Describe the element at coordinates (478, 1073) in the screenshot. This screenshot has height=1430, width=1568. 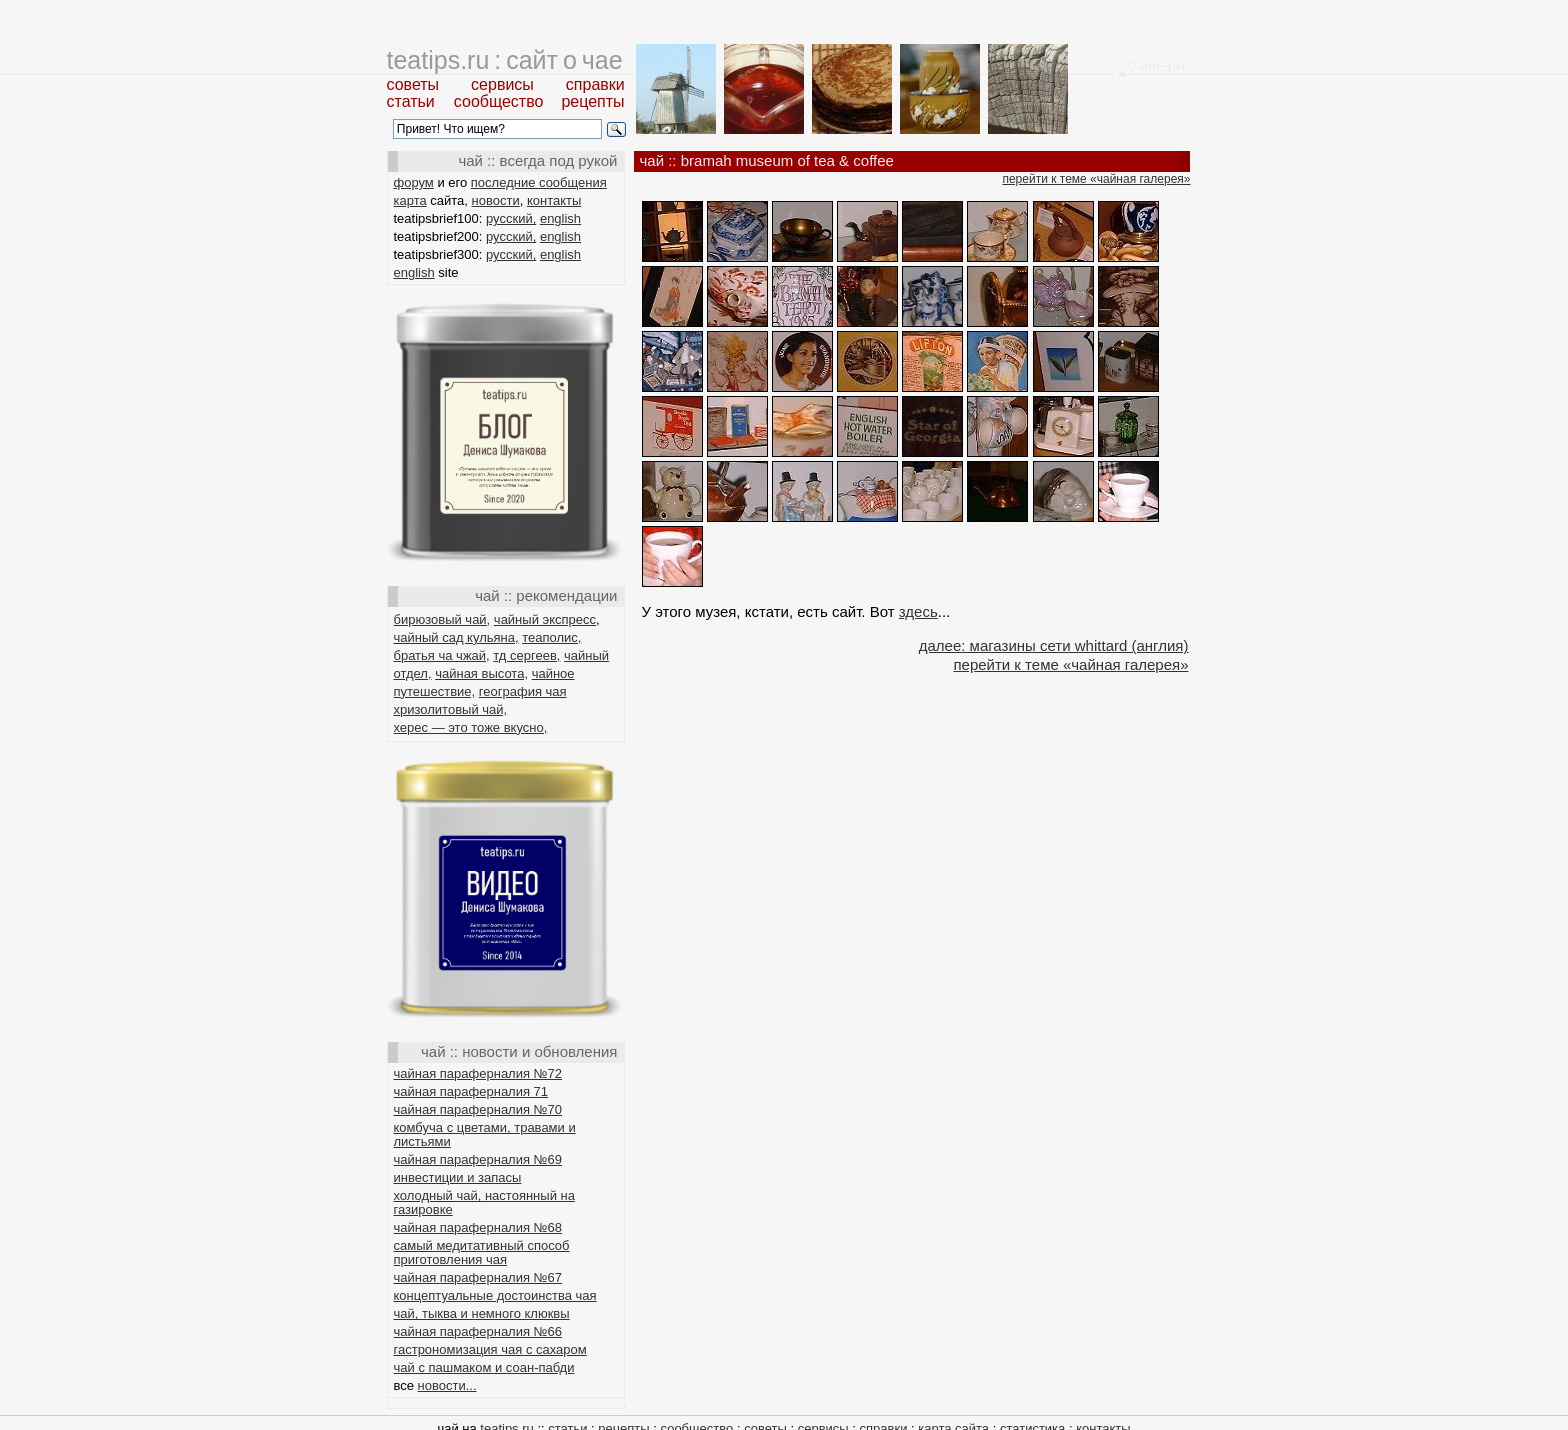
I see `чайная параферналия №72` at that location.